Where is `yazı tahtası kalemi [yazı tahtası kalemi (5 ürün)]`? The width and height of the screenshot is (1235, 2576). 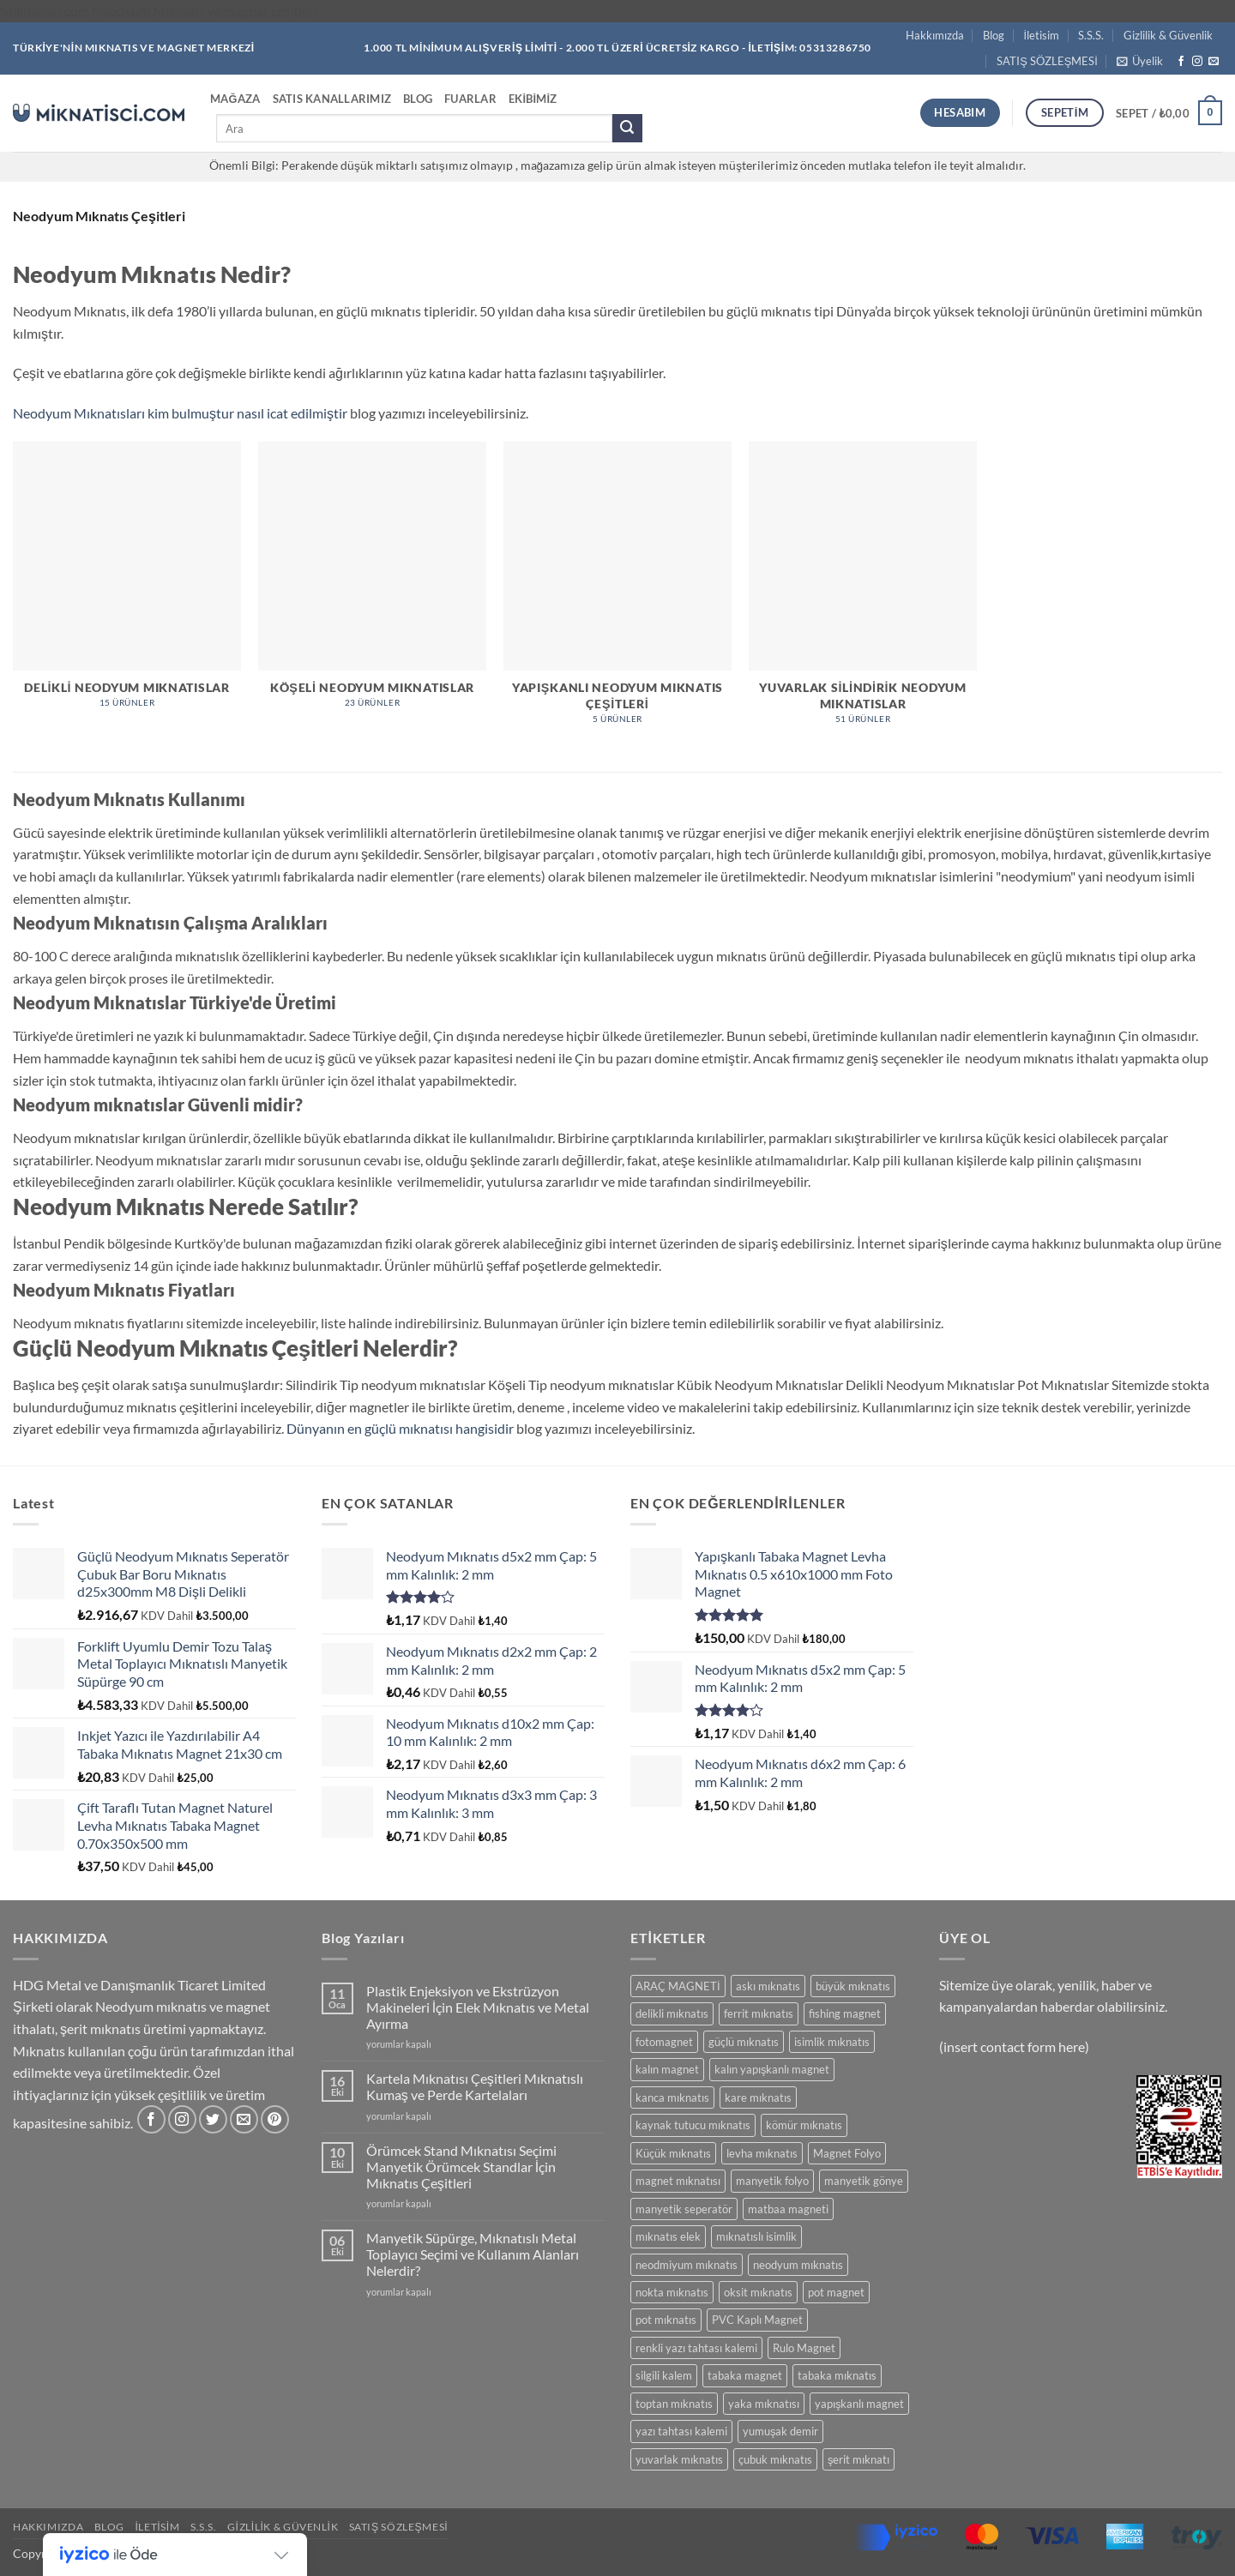 yazı tahtası kalemi [yazı tahtası kalemi (5 ürün)] is located at coordinates (681, 2431).